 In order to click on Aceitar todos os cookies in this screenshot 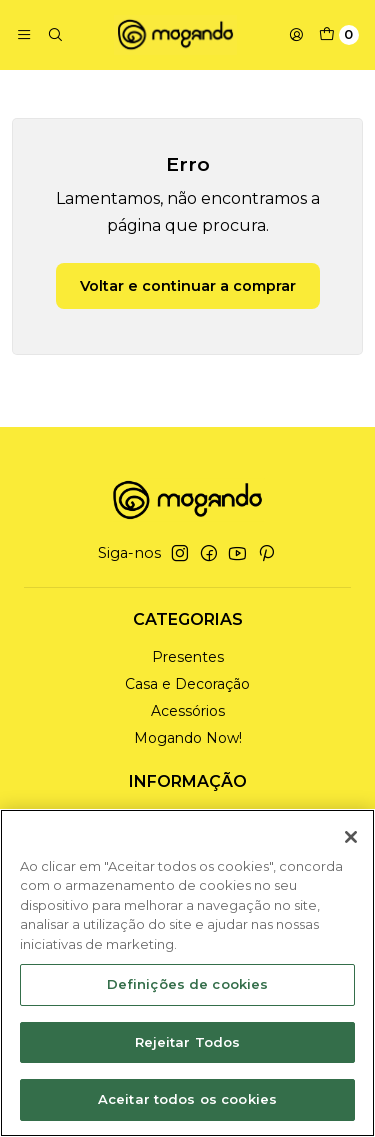, I will do `click(187, 1099)`.